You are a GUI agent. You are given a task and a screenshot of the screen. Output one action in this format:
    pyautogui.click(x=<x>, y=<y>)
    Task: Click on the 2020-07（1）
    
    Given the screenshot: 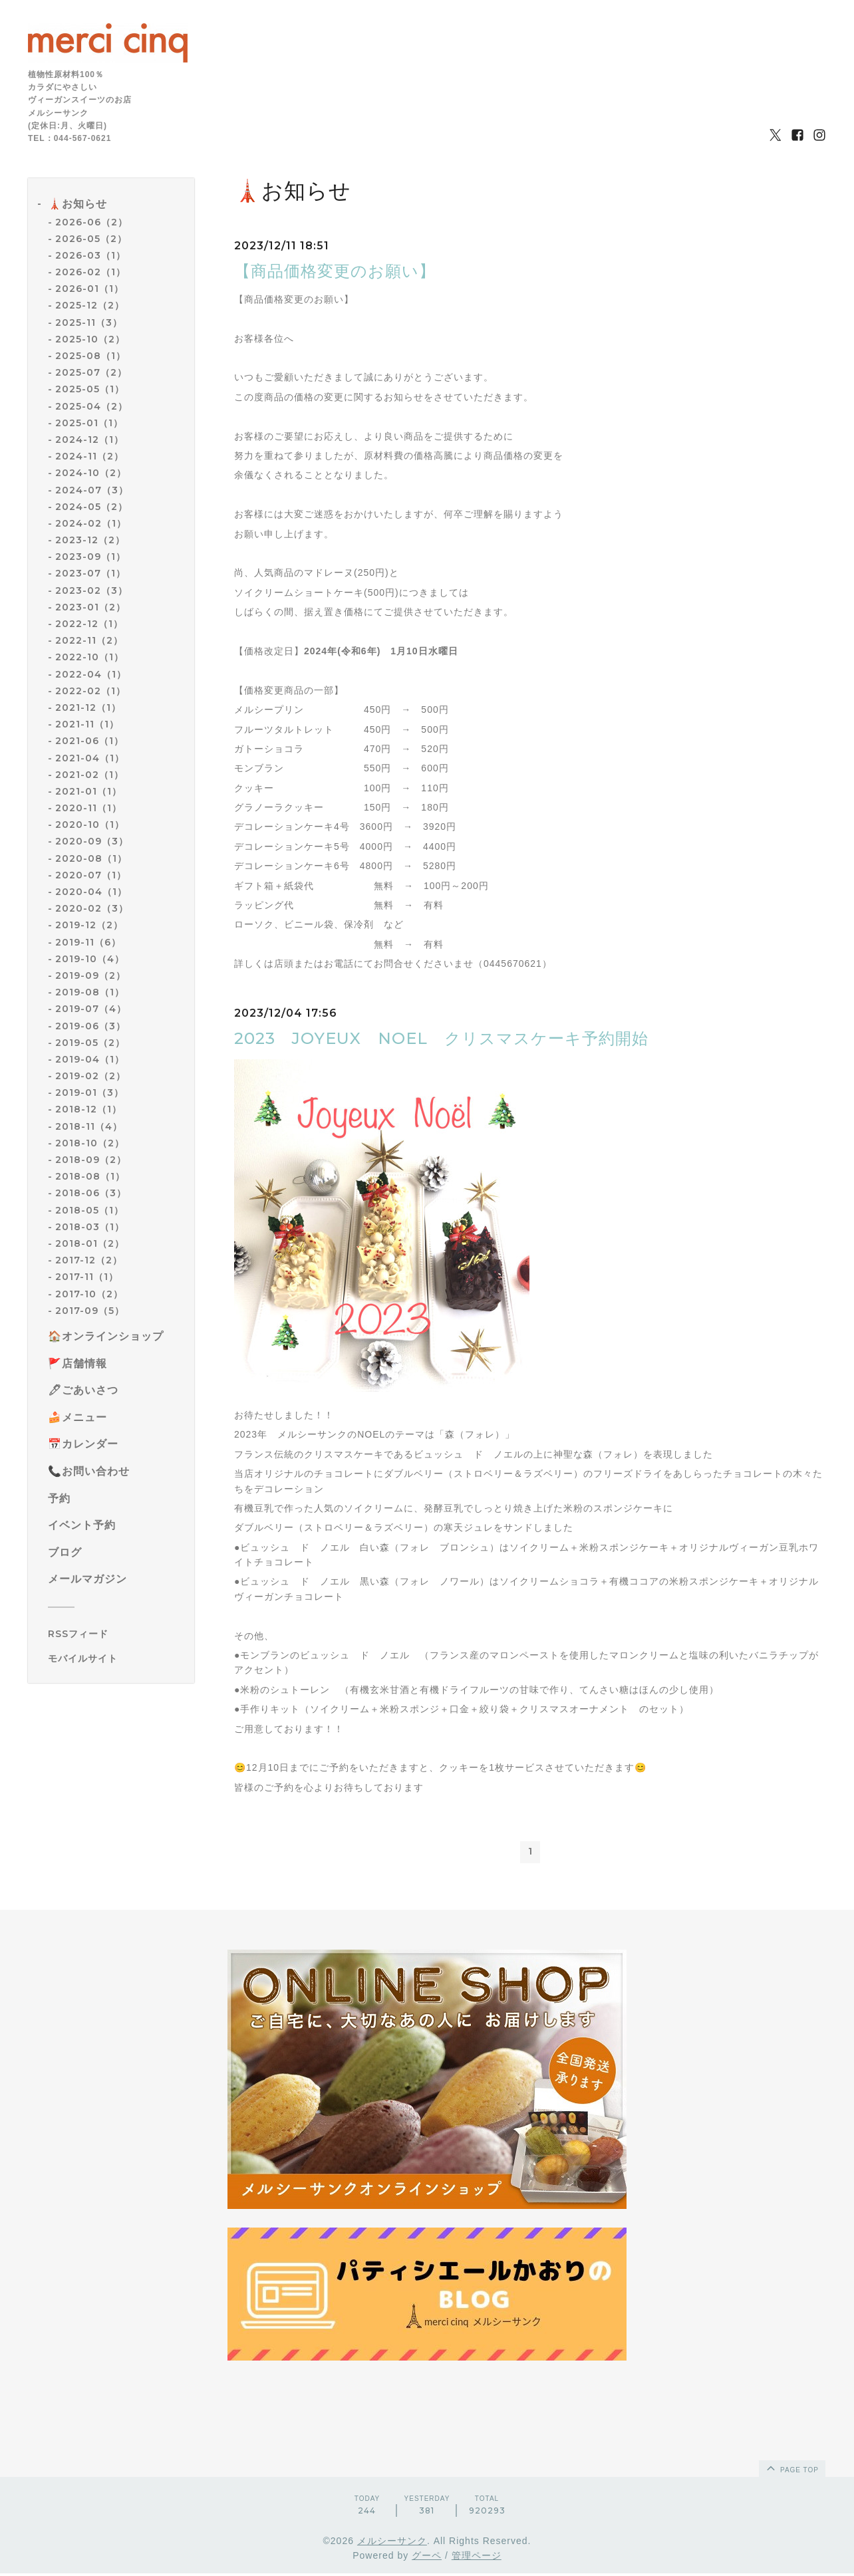 What is the action you would take?
    pyautogui.click(x=90, y=875)
    